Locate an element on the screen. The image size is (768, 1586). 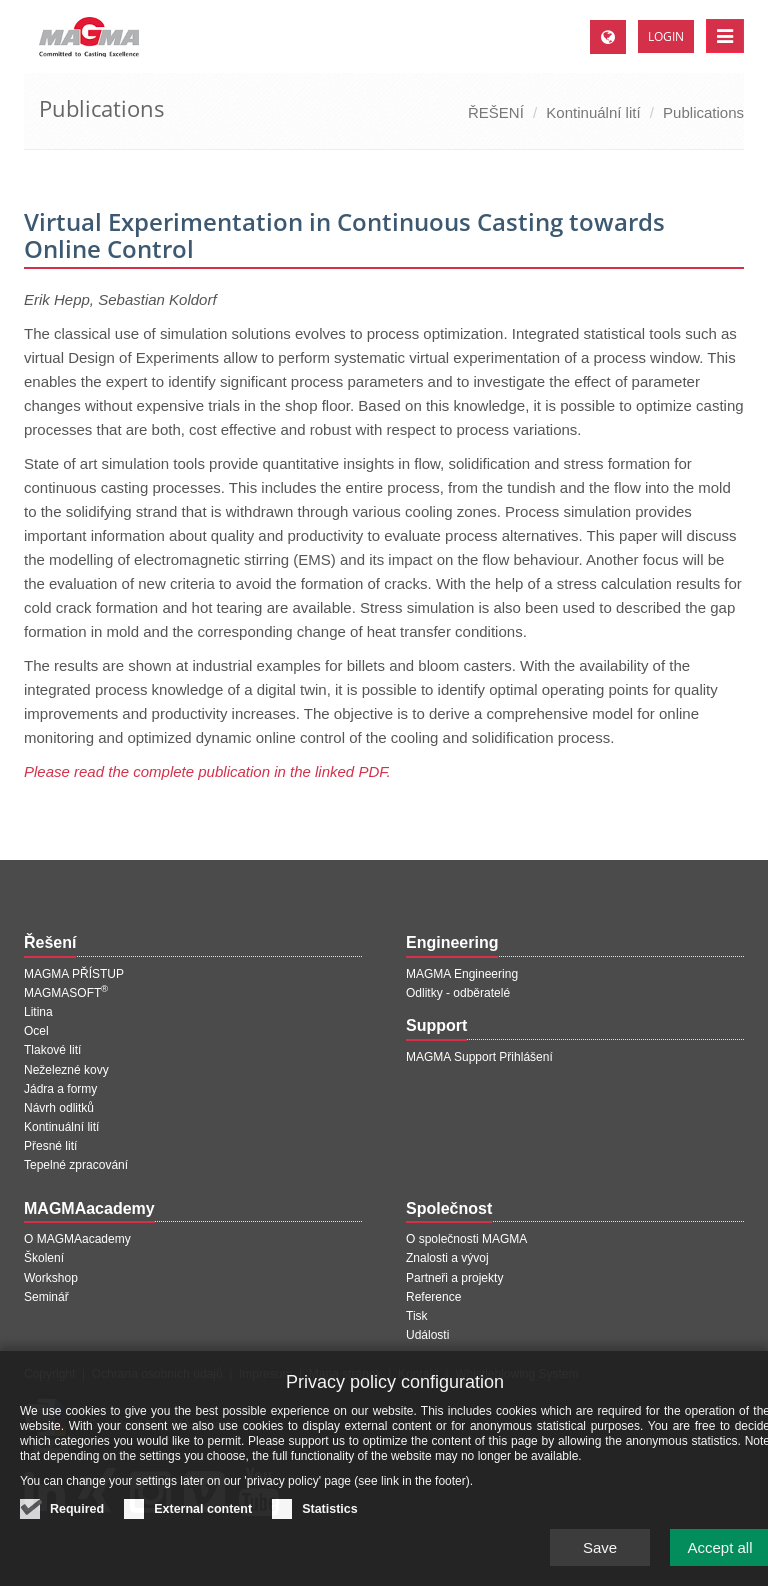
O MAGMAacademy is located at coordinates (77, 1239).